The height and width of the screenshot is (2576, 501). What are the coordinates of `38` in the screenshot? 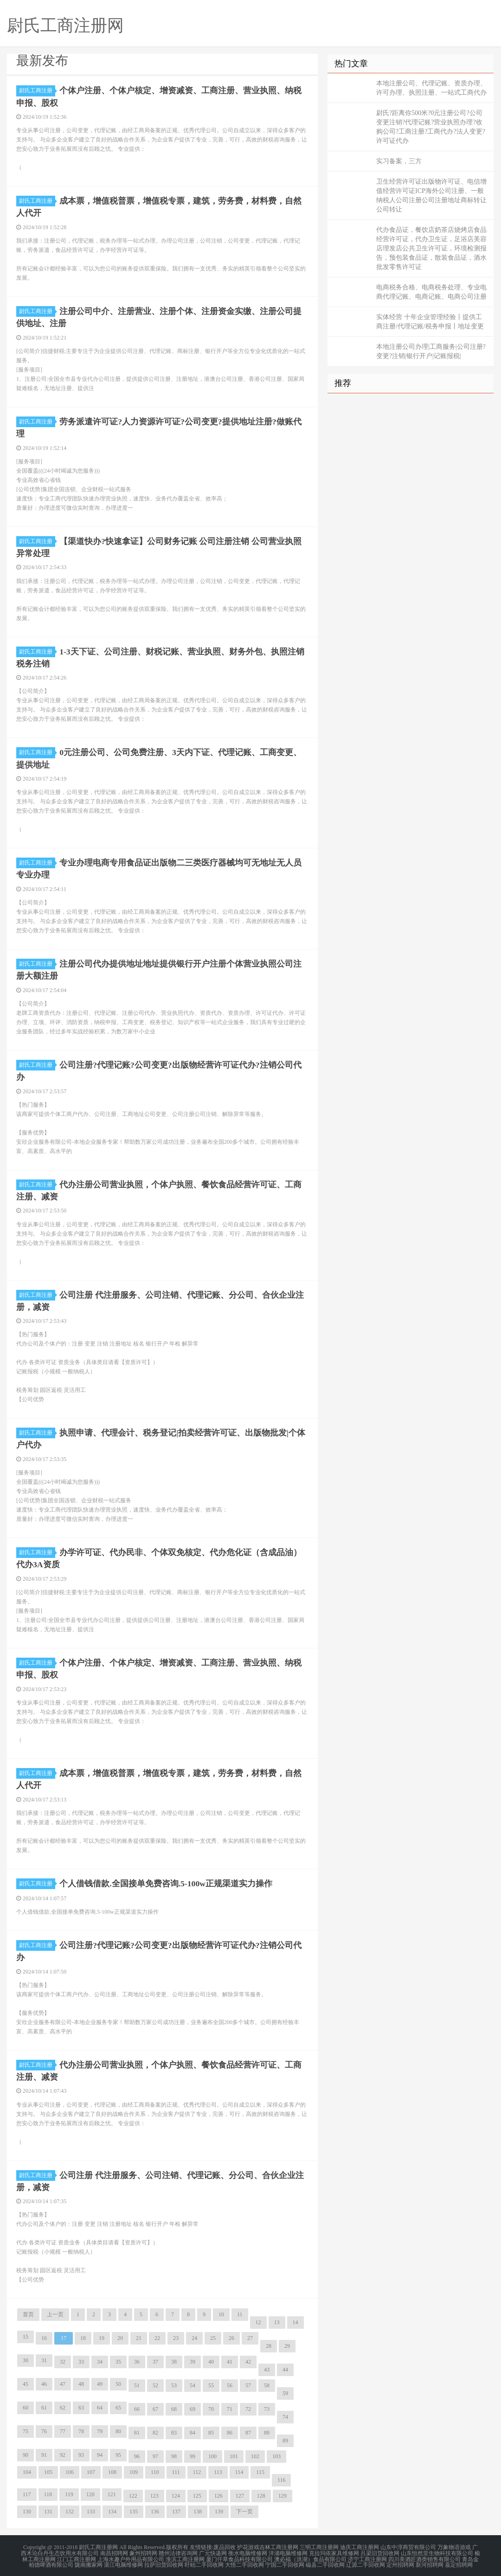 It's located at (174, 2357).